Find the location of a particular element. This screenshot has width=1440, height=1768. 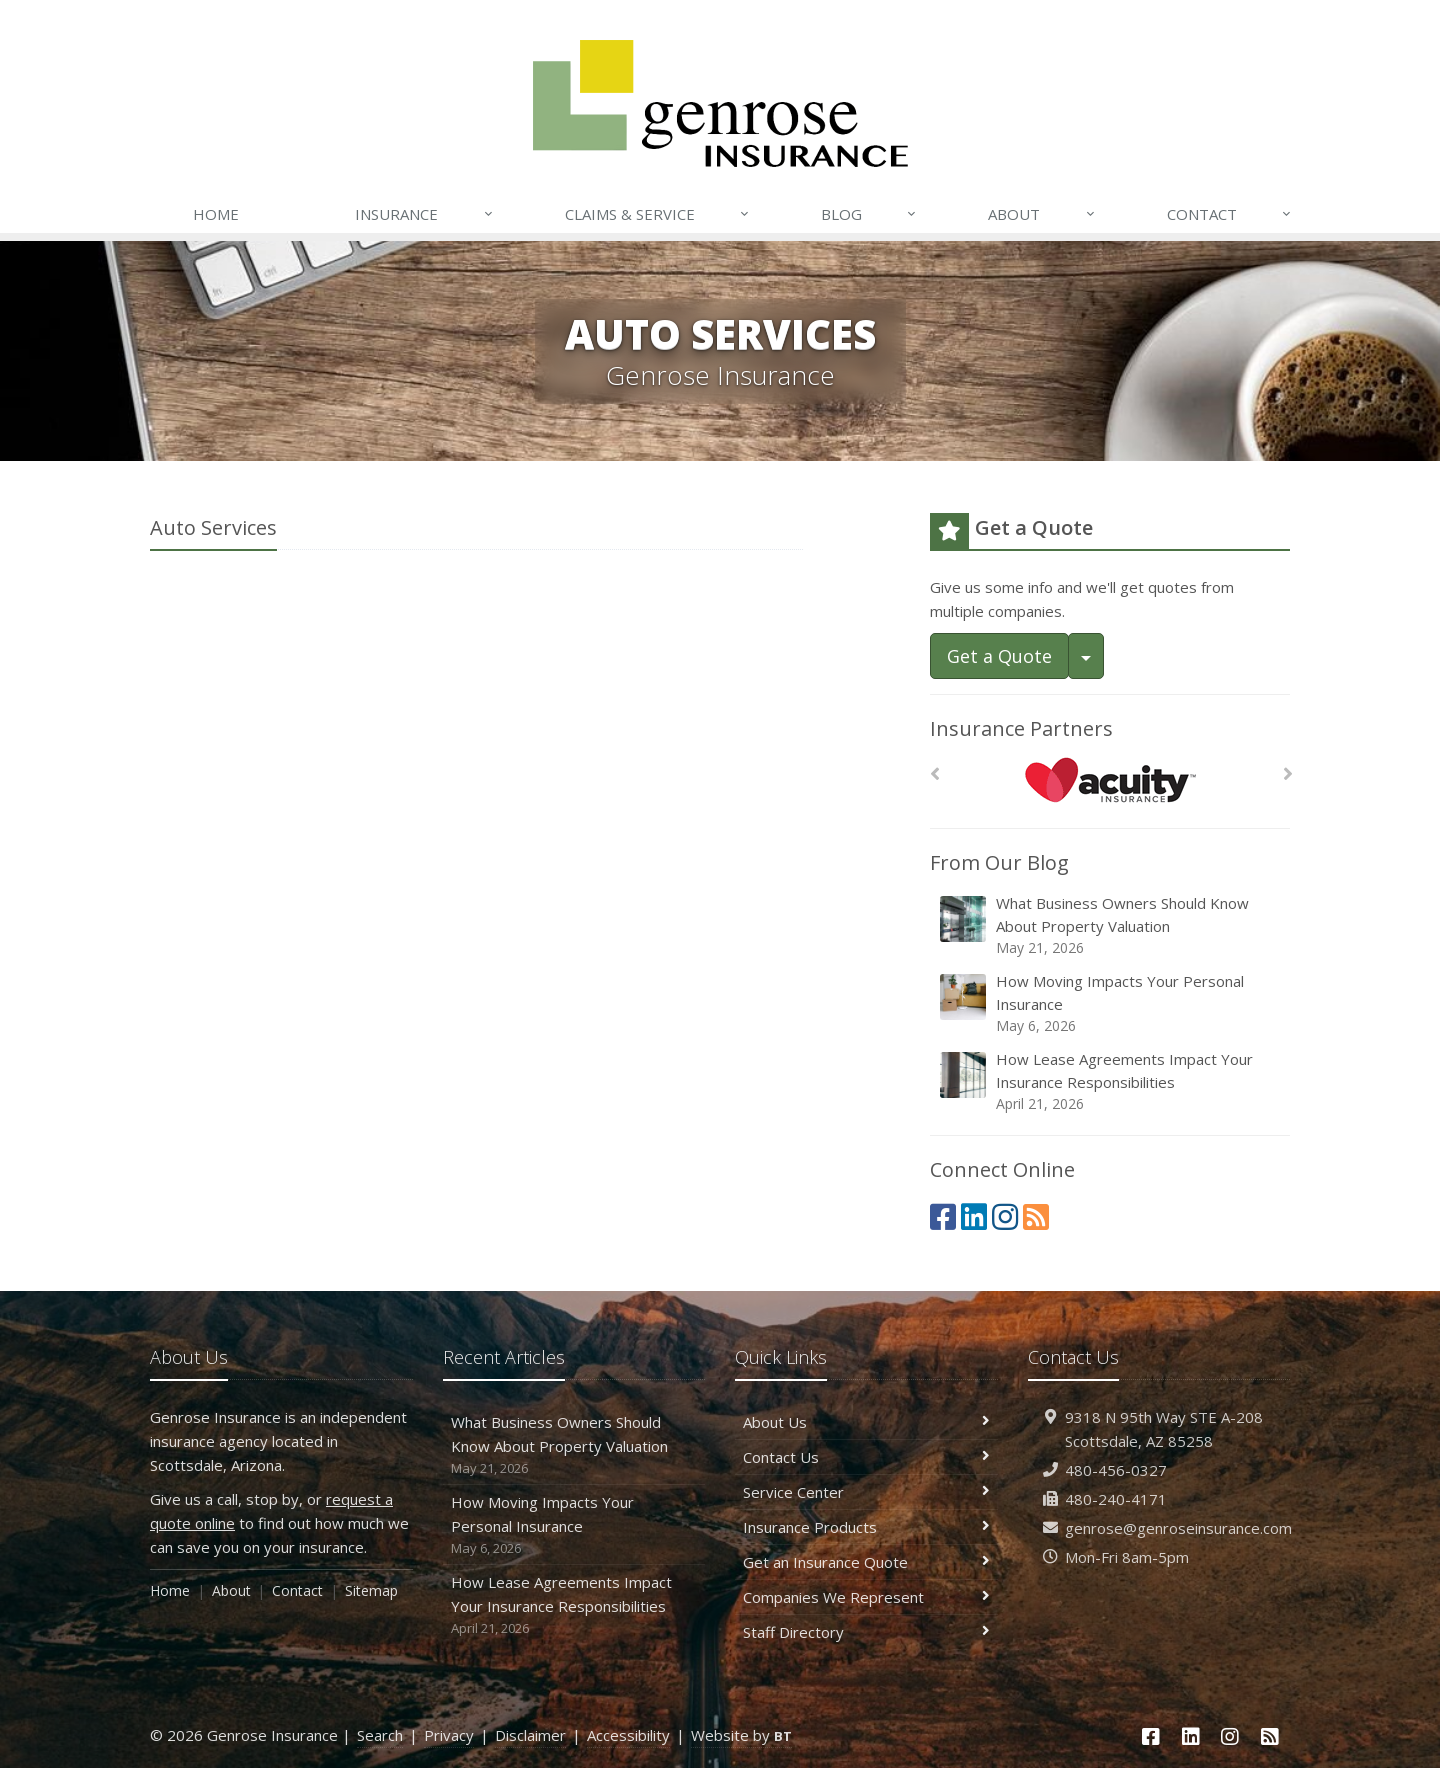

Insurance Partners is located at coordinates (1021, 728).